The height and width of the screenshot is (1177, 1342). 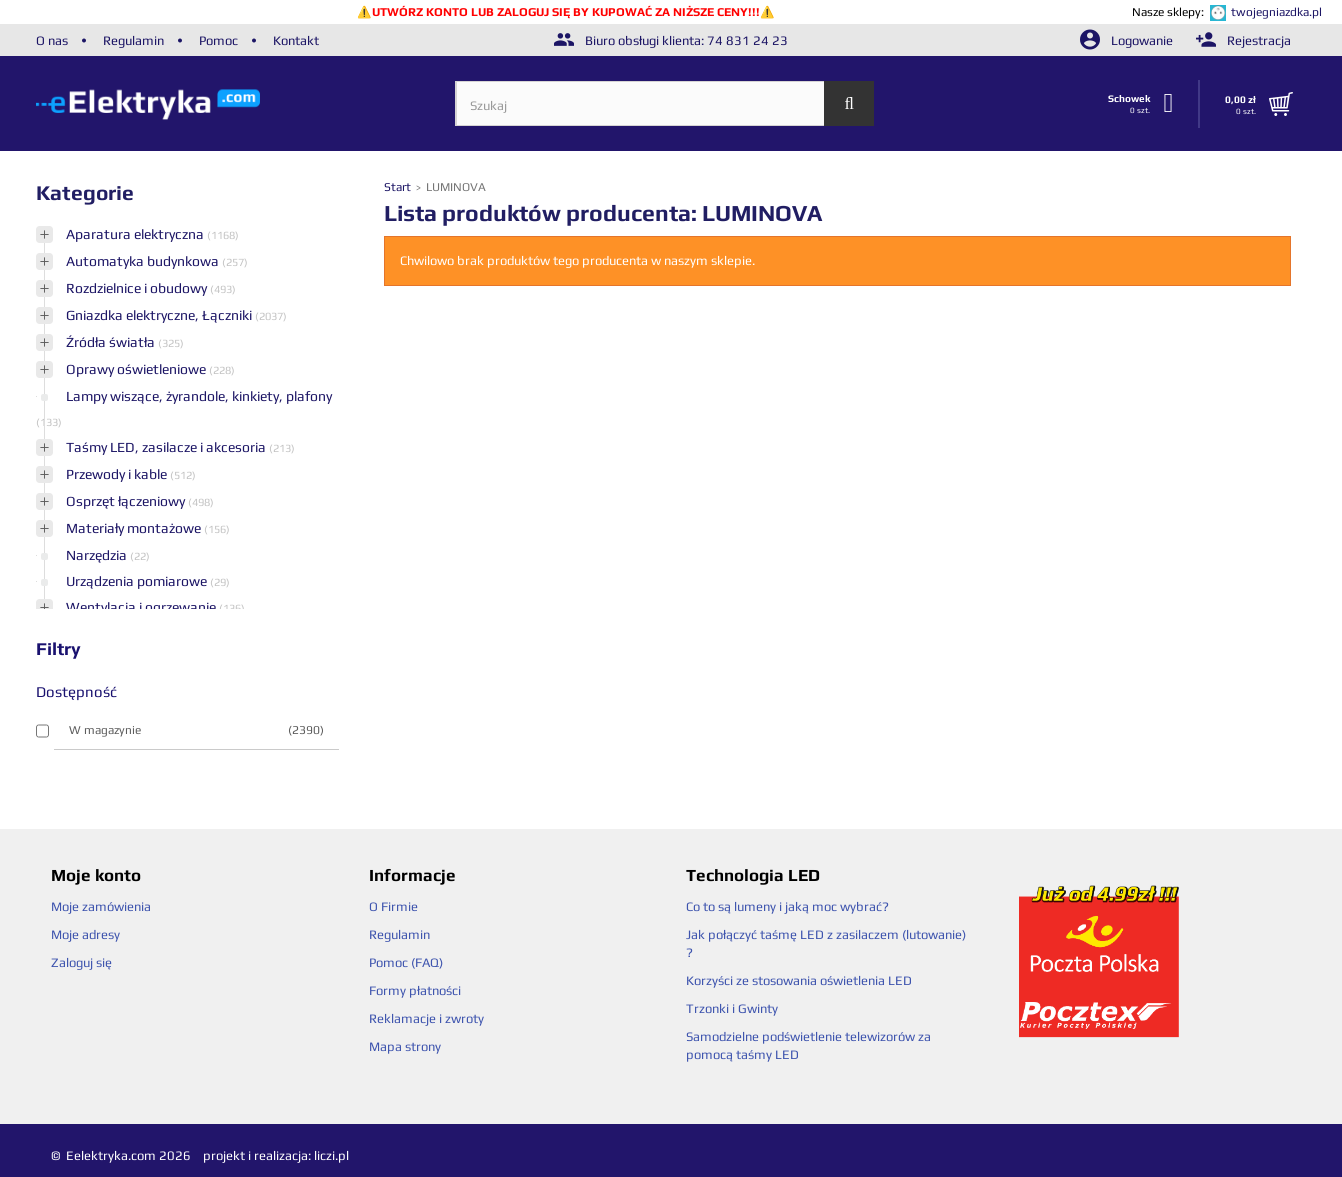 What do you see at coordinates (1276, 12) in the screenshot?
I see `twojegniazdka.pl` at bounding box center [1276, 12].